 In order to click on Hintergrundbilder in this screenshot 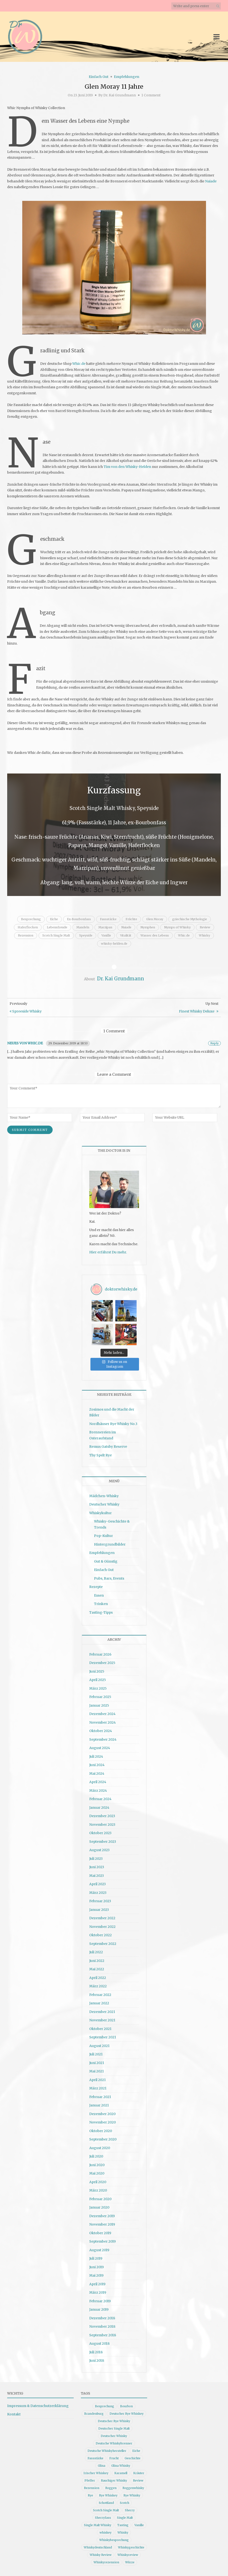, I will do `click(110, 1544)`.